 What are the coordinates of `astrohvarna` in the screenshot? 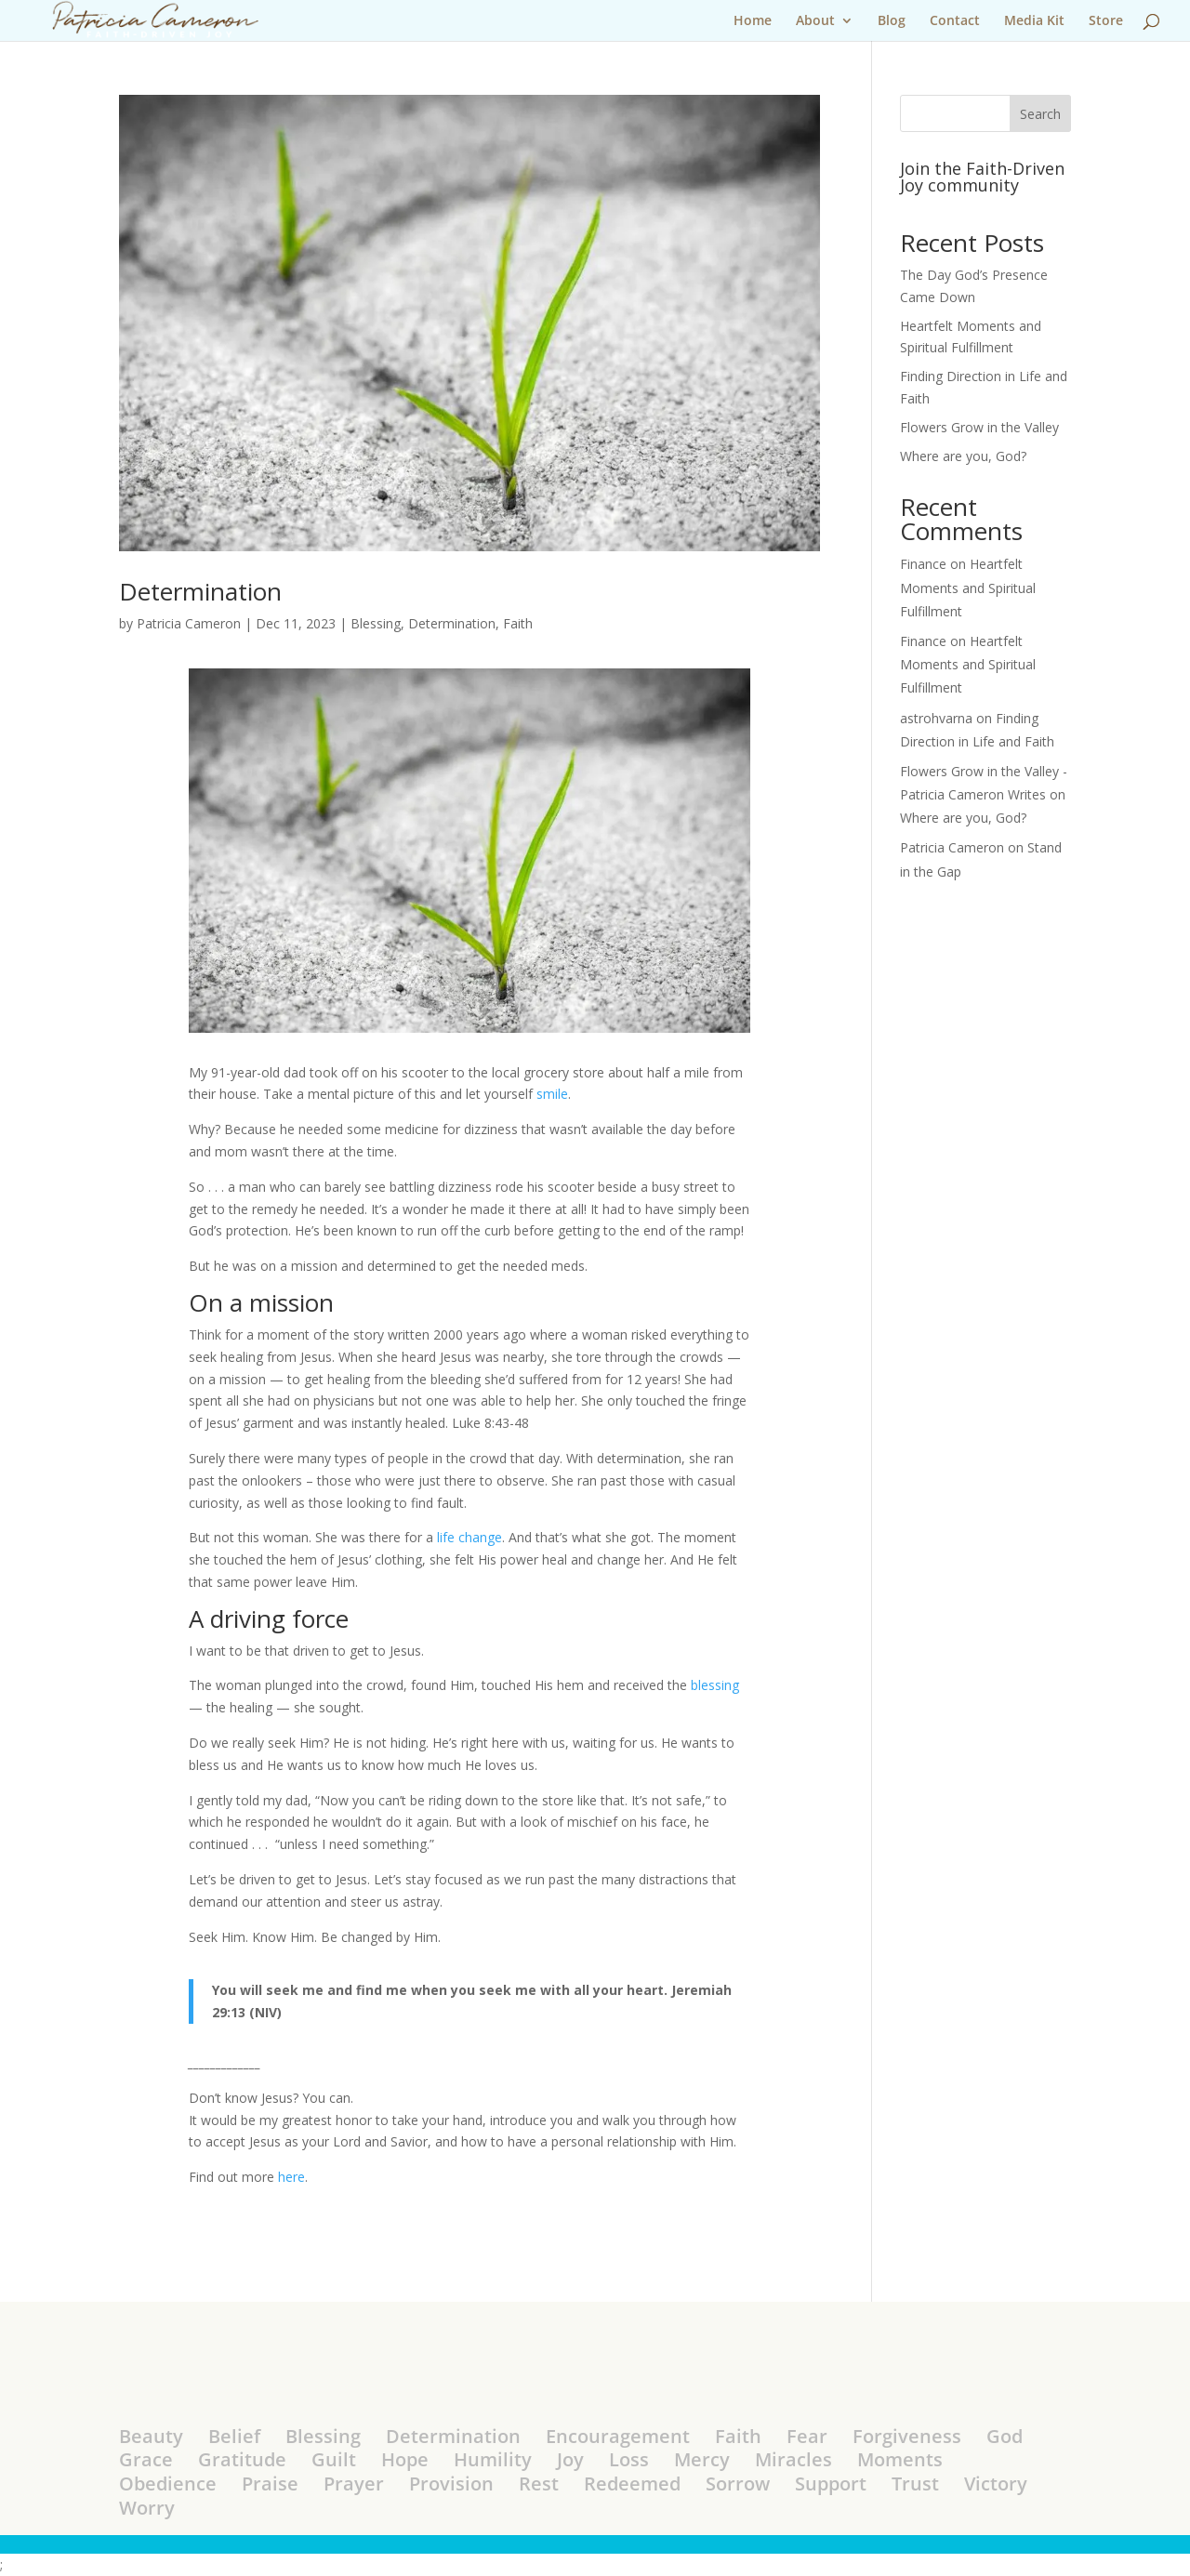 It's located at (936, 718).